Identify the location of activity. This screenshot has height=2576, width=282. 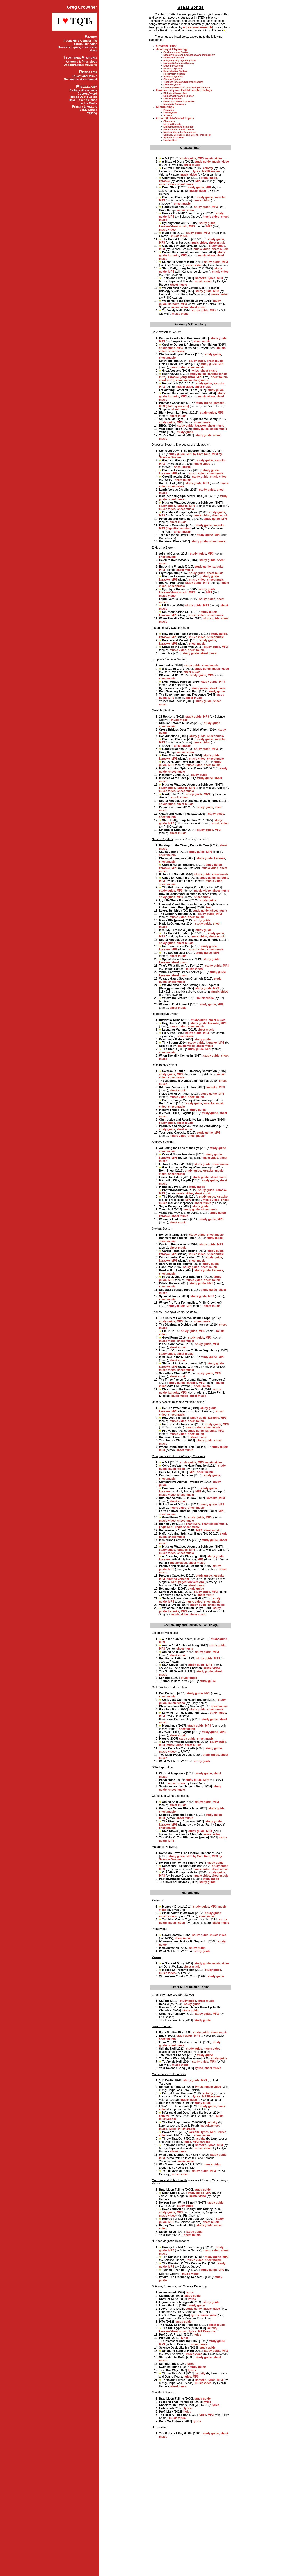
(208, 168).